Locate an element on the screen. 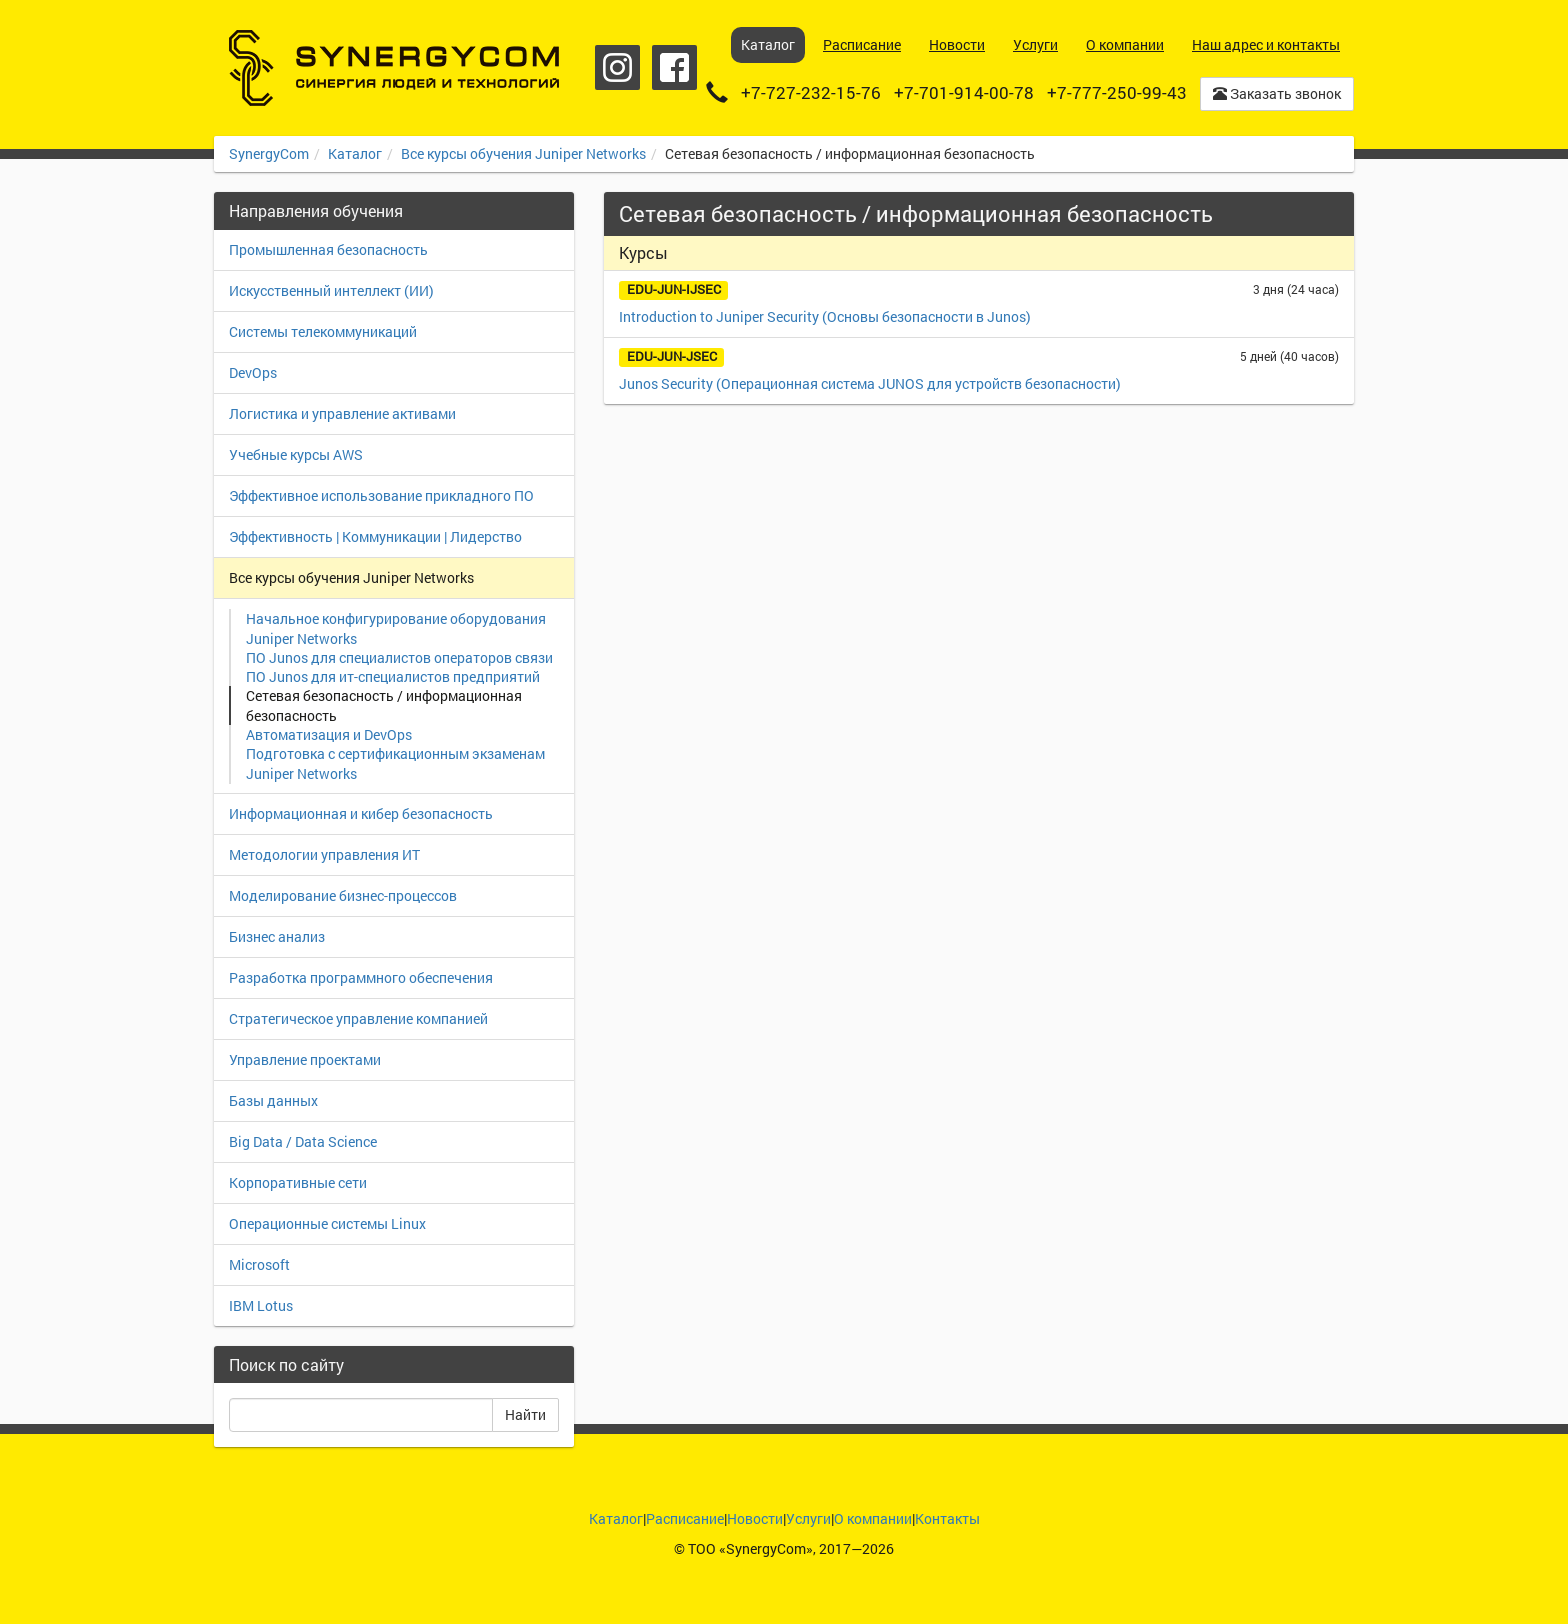 This screenshot has height=1624, width=1568. О компании is located at coordinates (873, 1518).